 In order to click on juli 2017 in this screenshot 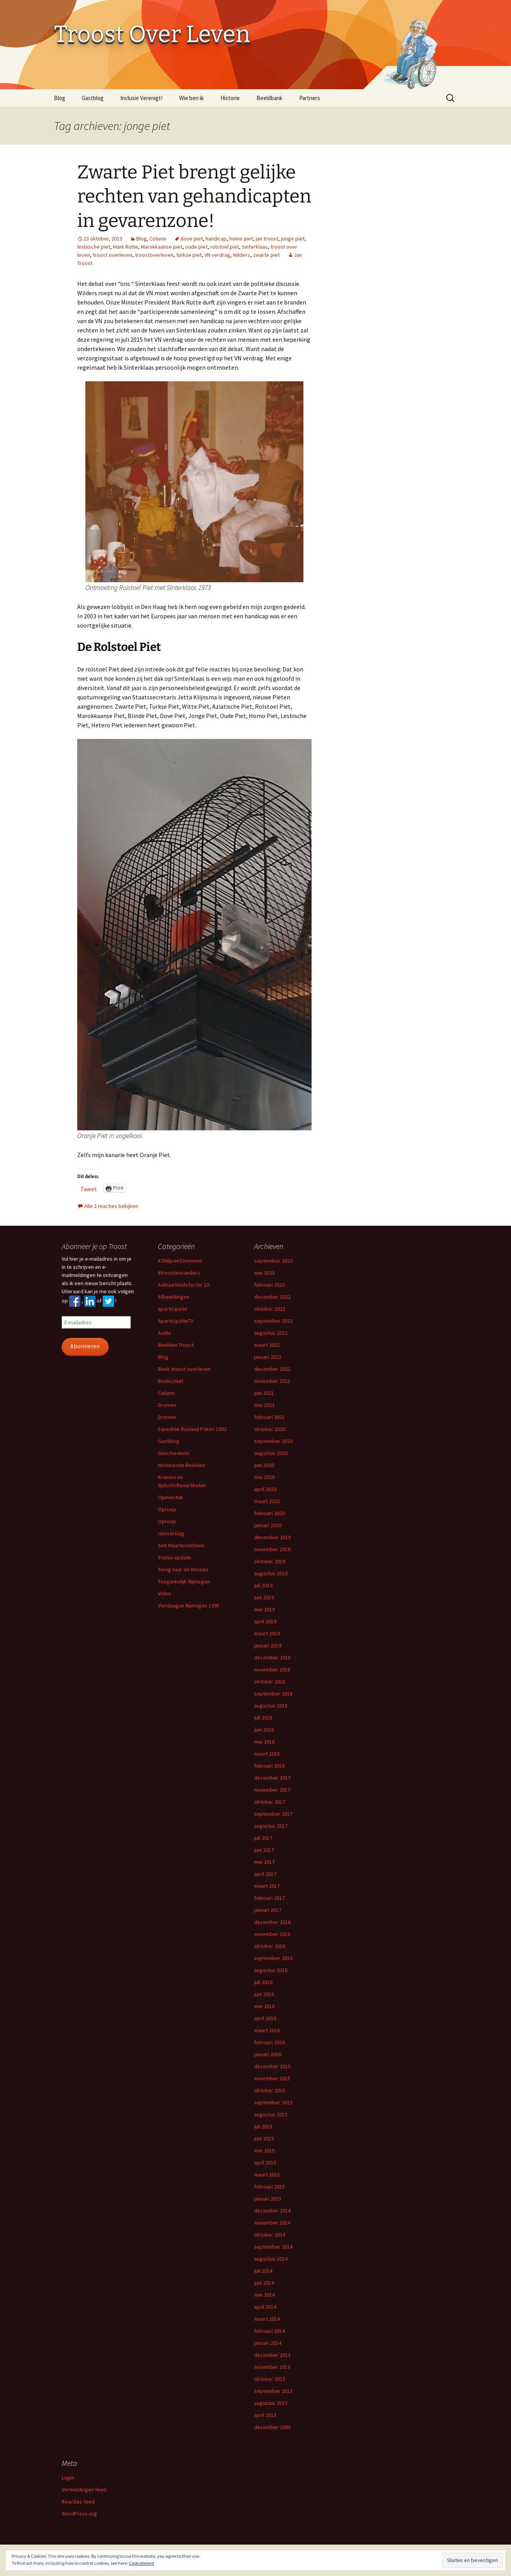, I will do `click(263, 1837)`.